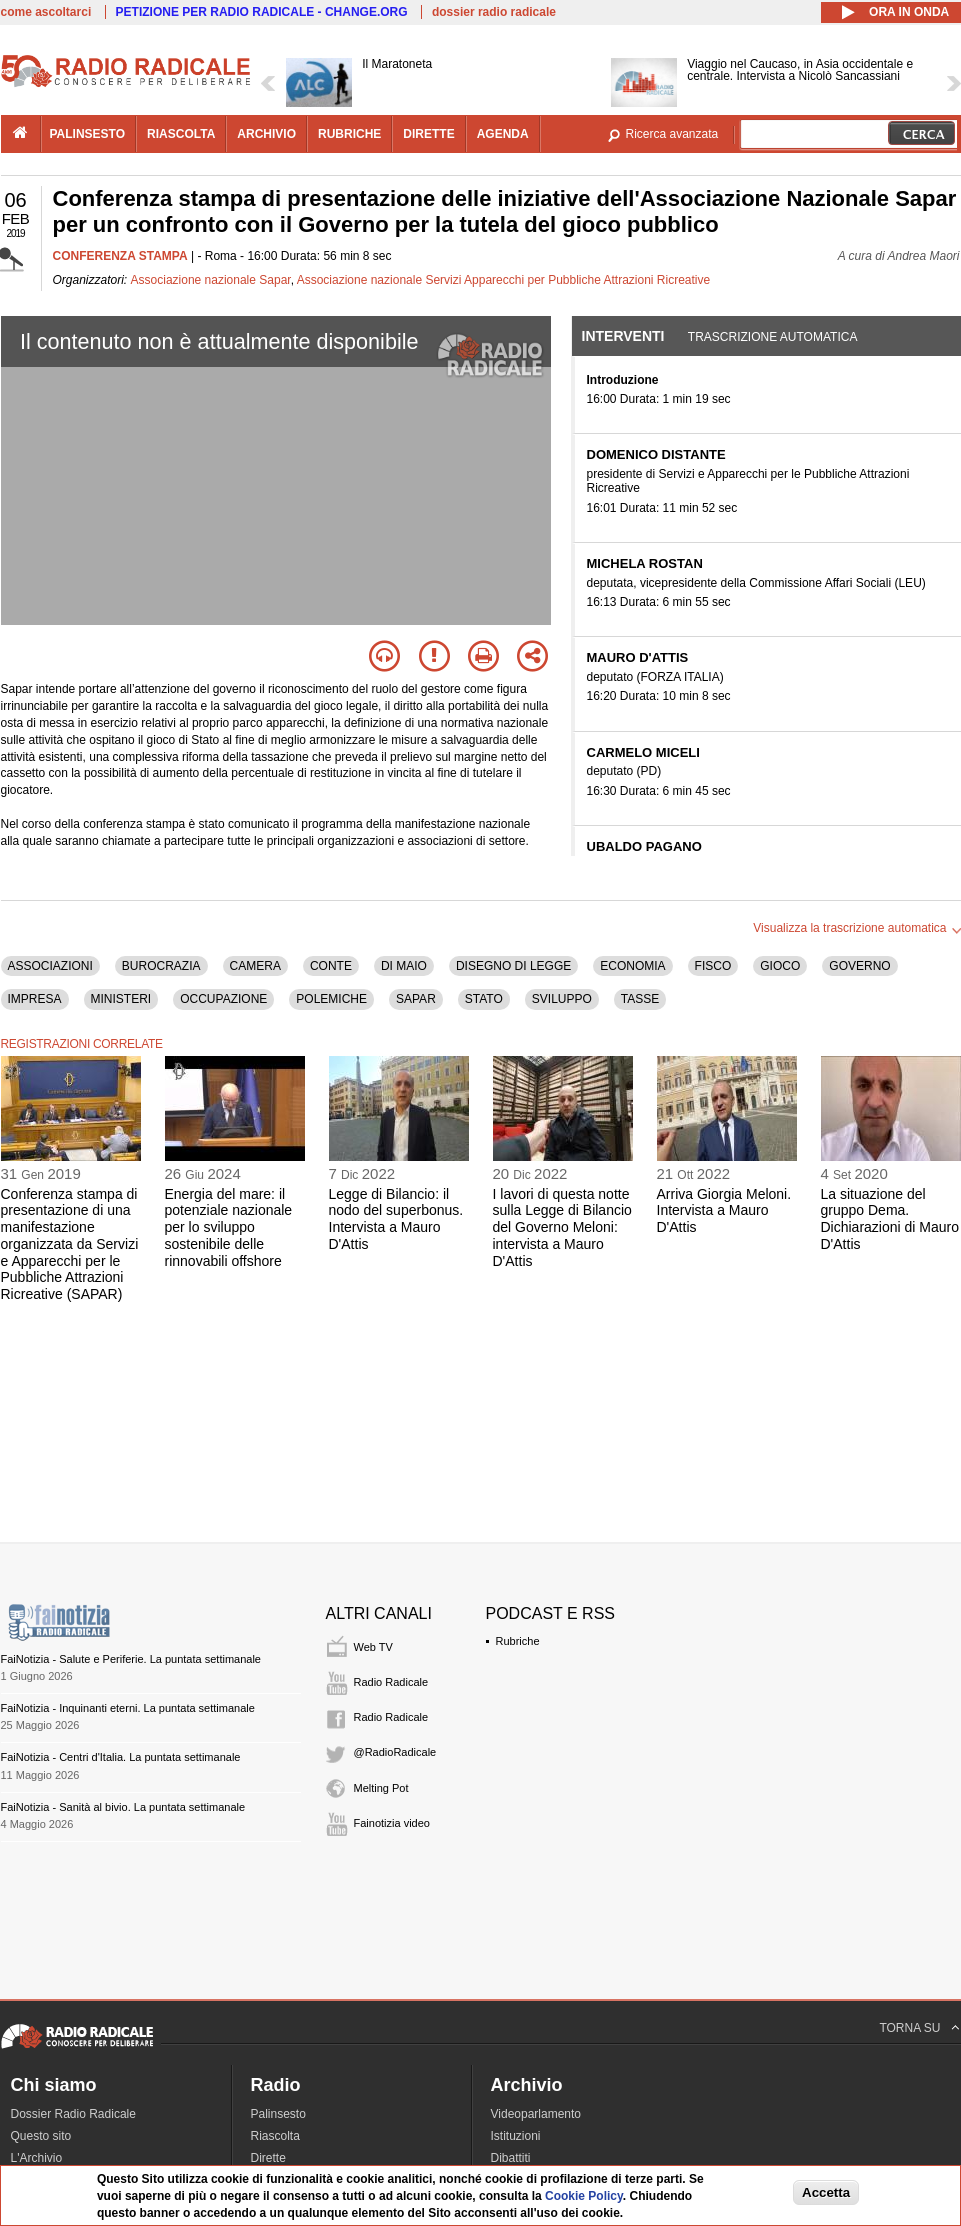 The width and height of the screenshot is (961, 2226). I want to click on Trascrizione automatica, so click(773, 337).